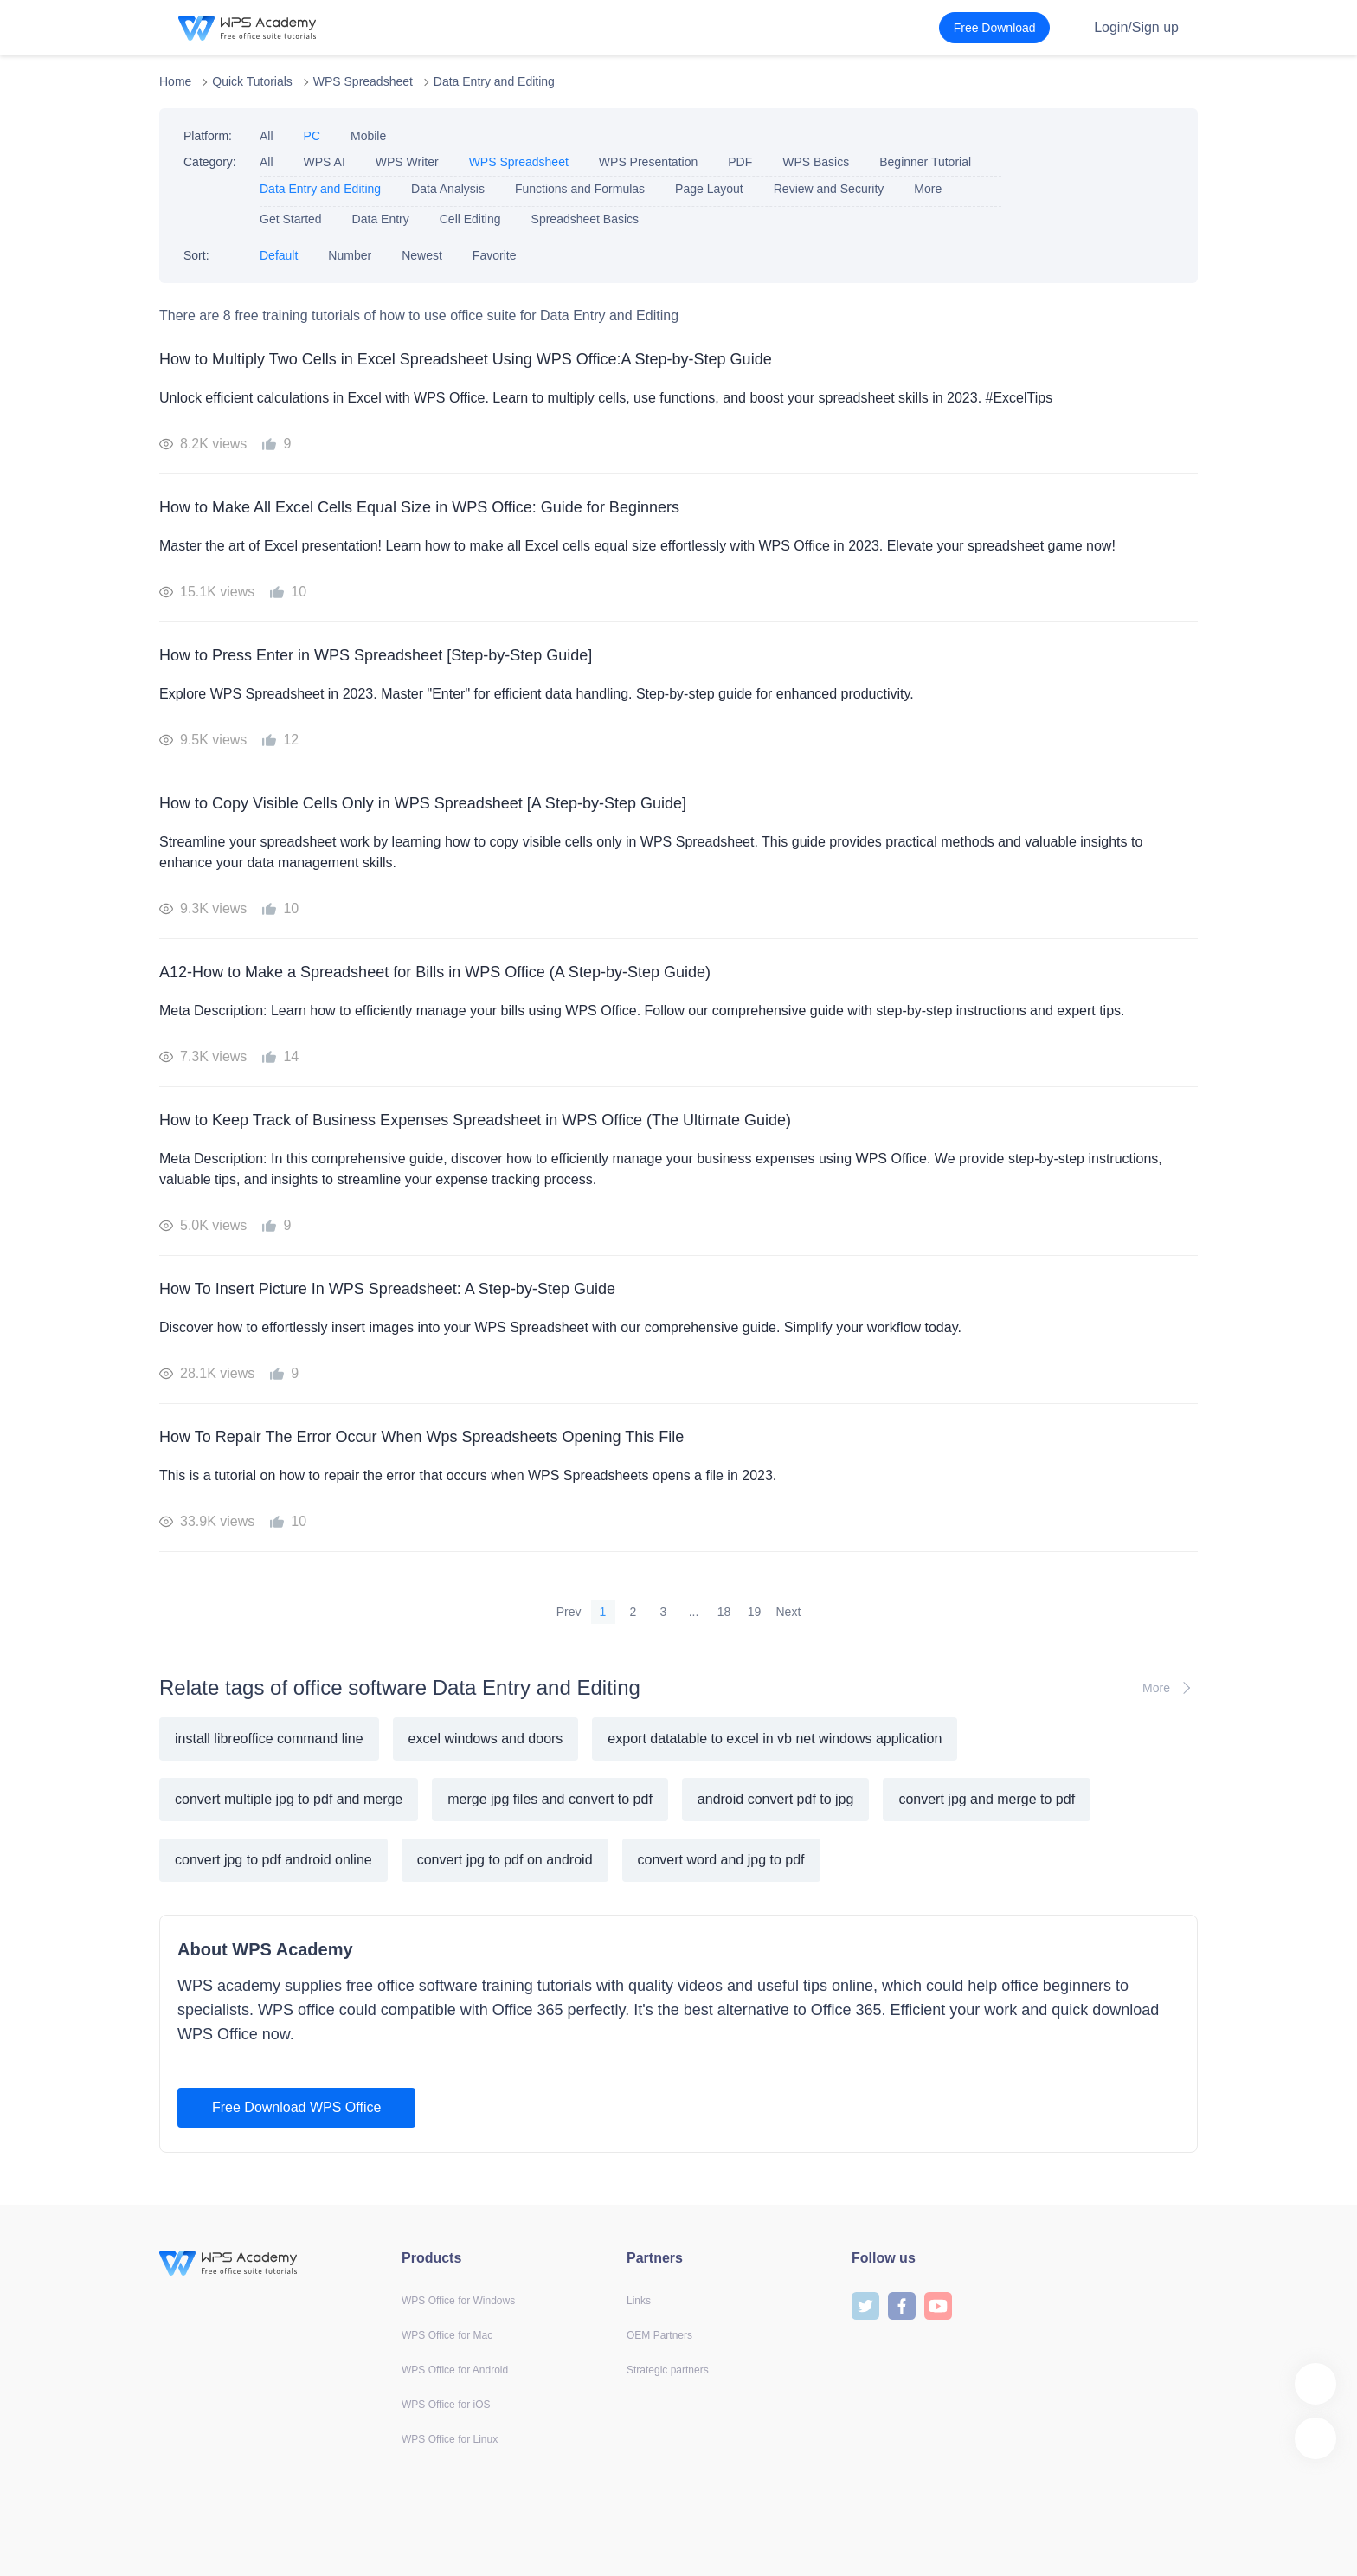 Image resolution: width=1357 pixels, height=2576 pixels. I want to click on Login/Sign up, so click(1136, 27).